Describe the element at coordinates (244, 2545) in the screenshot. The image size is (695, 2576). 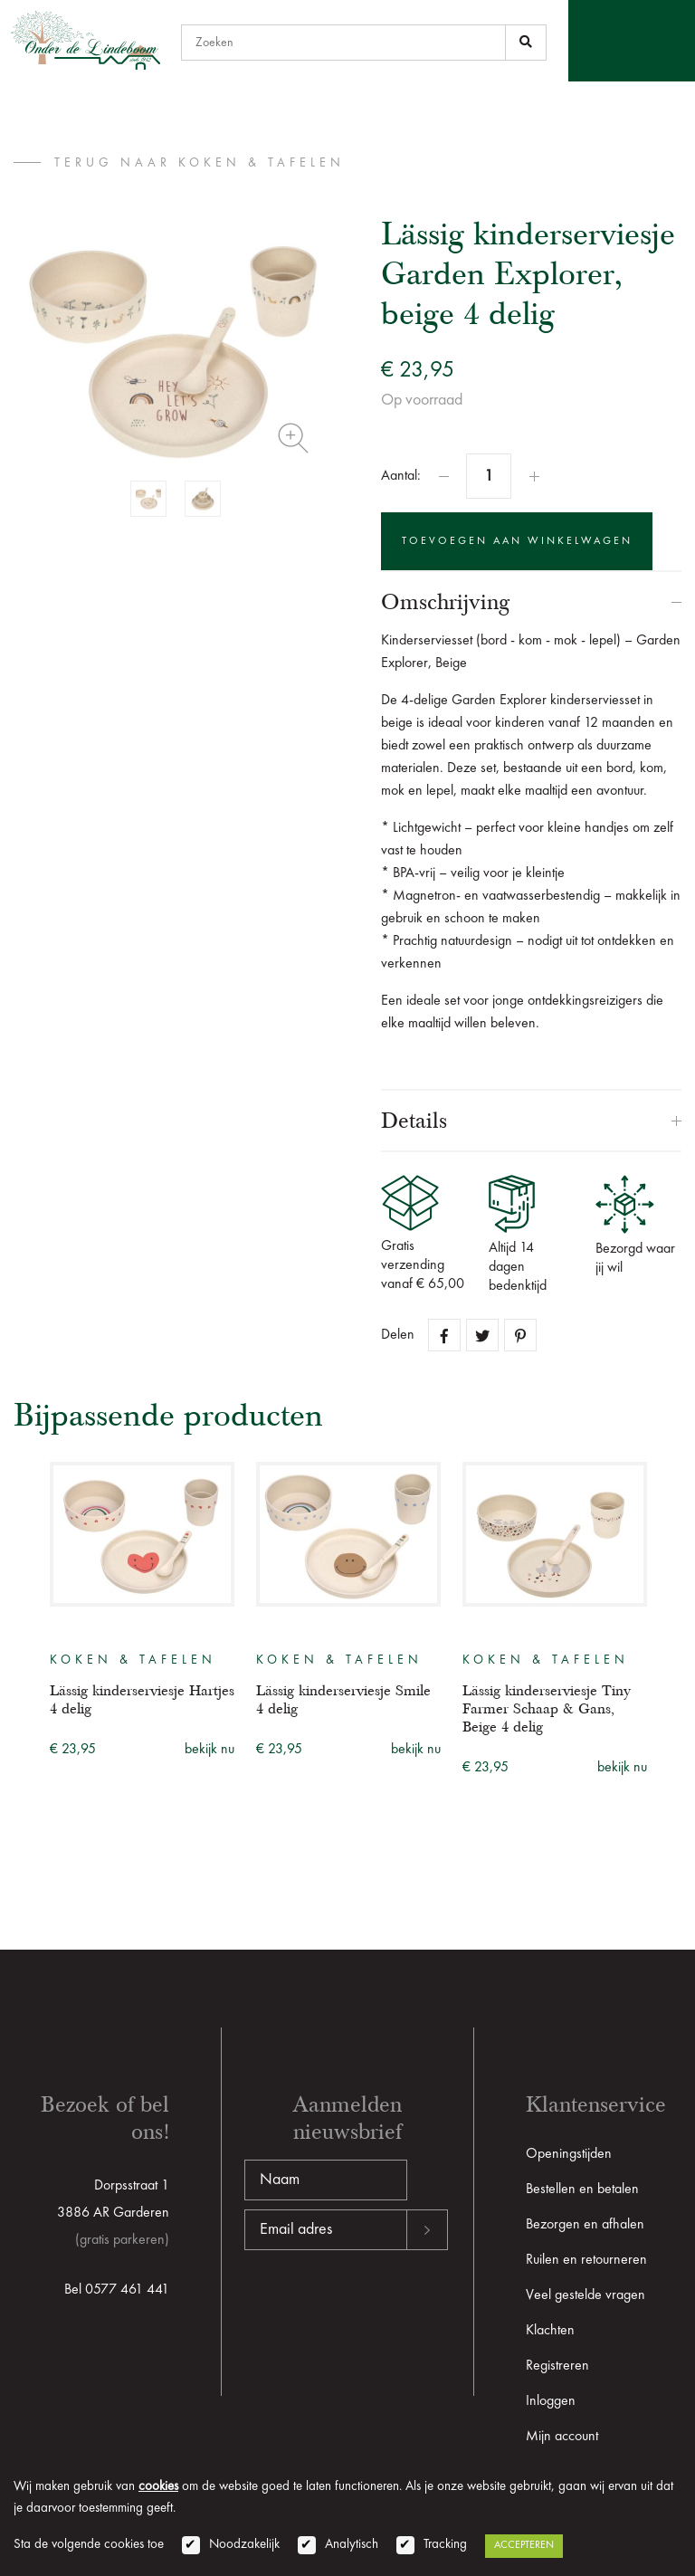
I see `Noodzakelijk` at that location.